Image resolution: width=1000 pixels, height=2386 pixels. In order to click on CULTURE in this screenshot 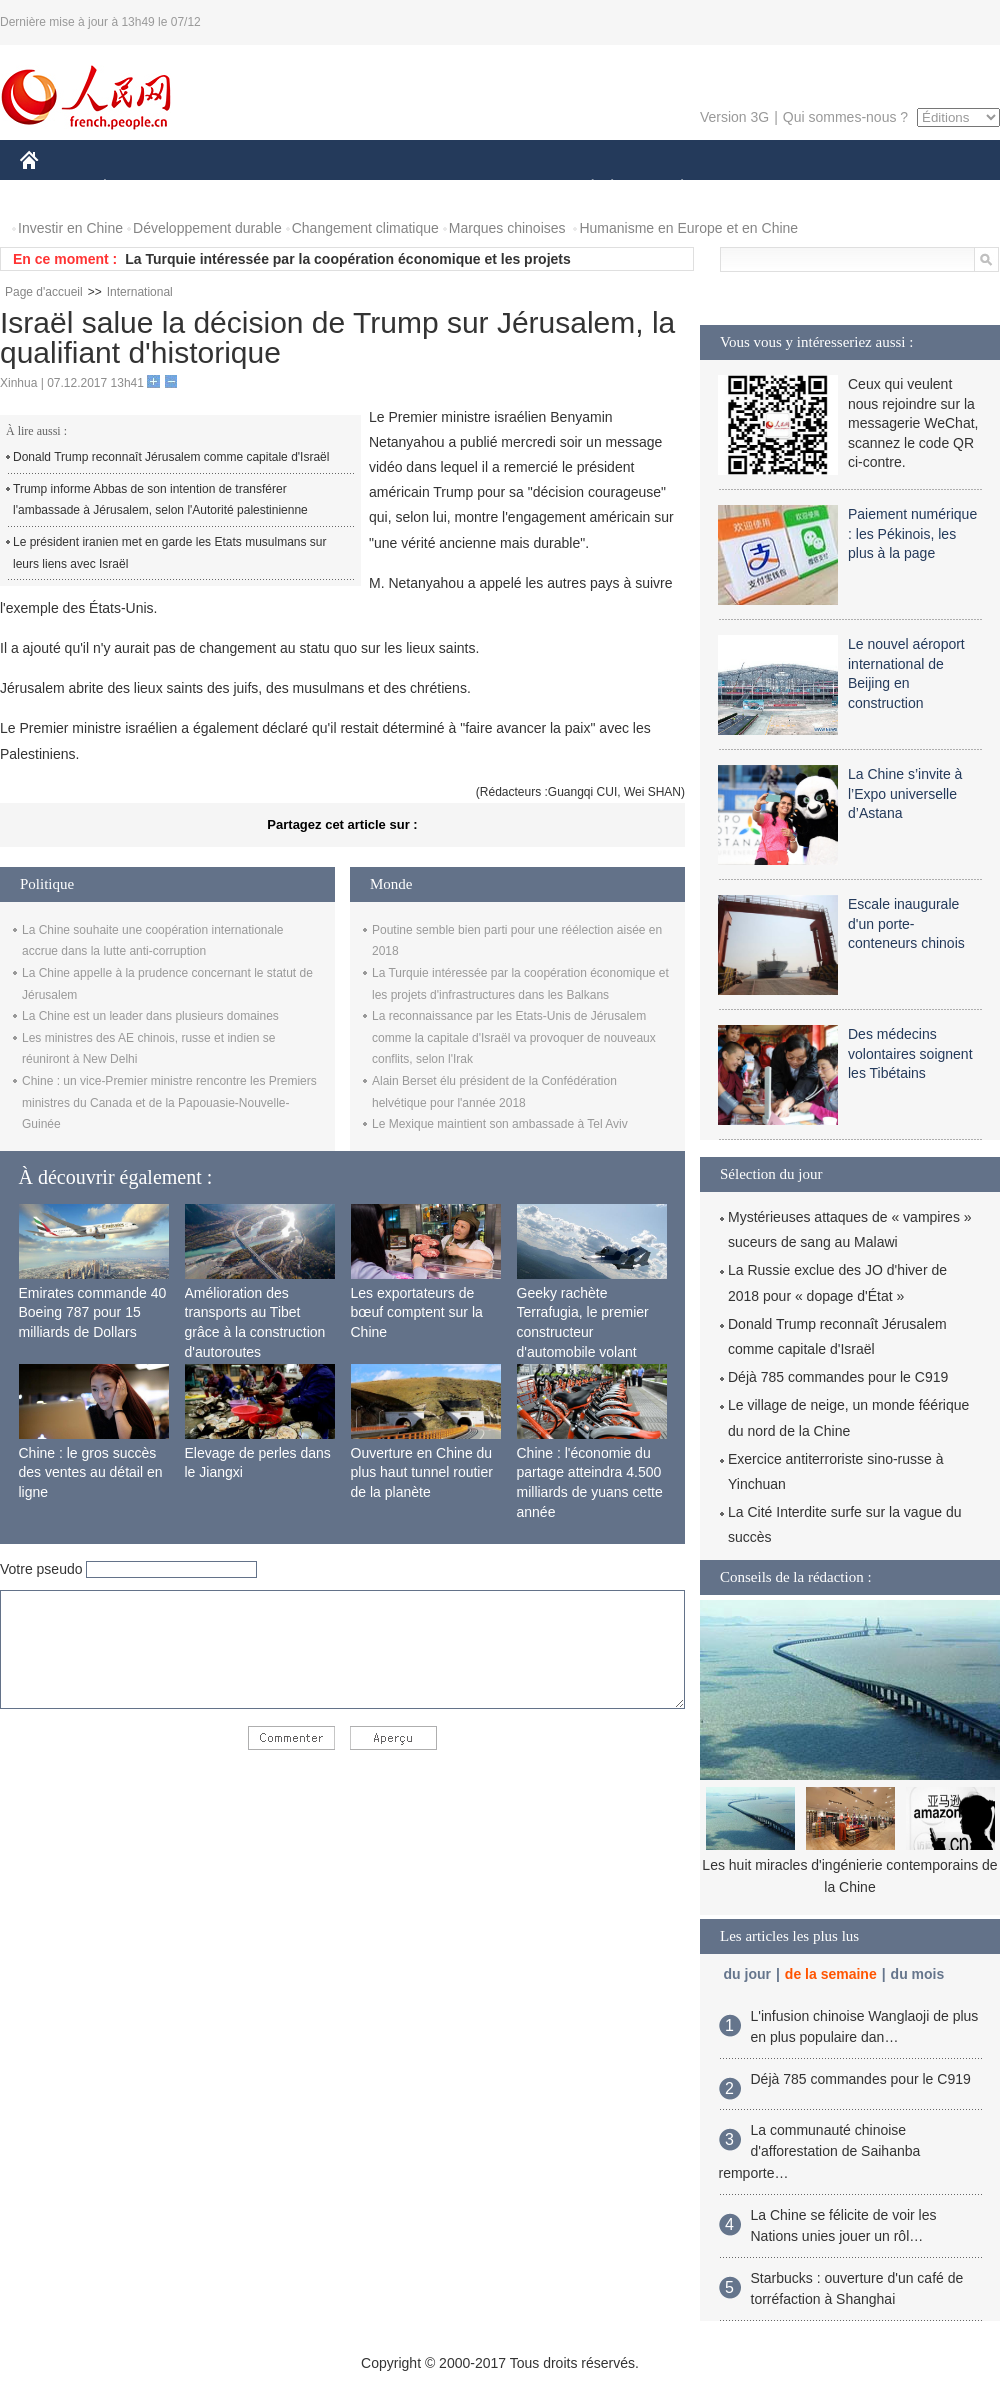, I will do `click(494, 188)`.